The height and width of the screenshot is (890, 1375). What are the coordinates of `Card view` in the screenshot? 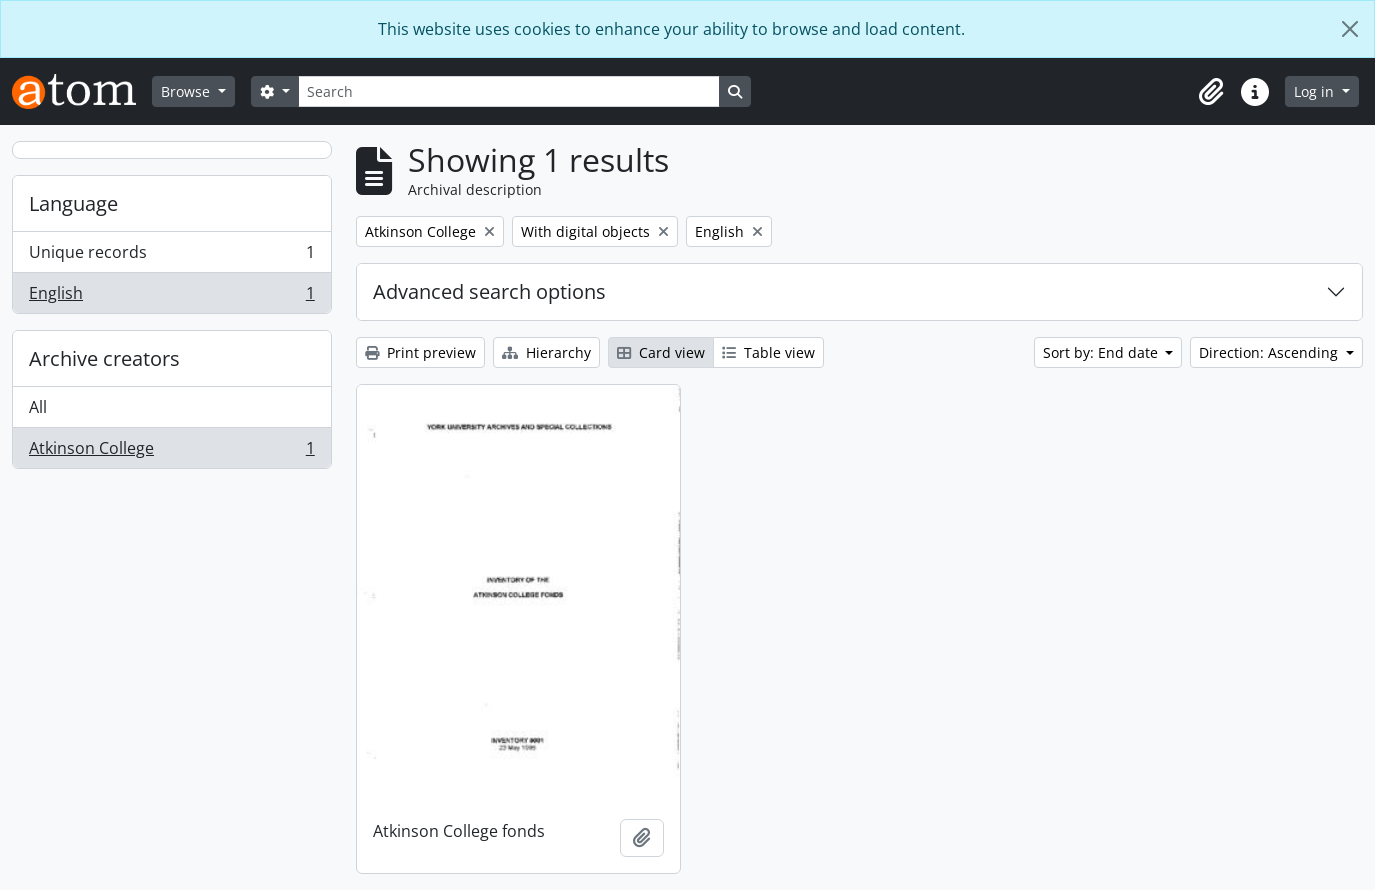 It's located at (661, 352).